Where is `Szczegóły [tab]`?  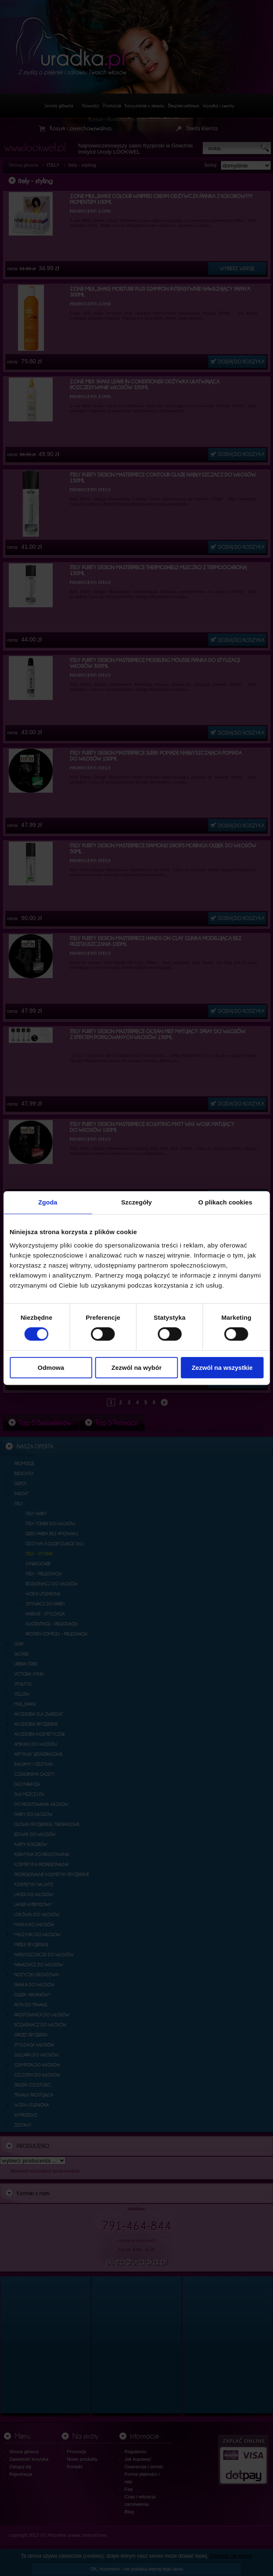
Szczegóły [tab] is located at coordinates (136, 1202).